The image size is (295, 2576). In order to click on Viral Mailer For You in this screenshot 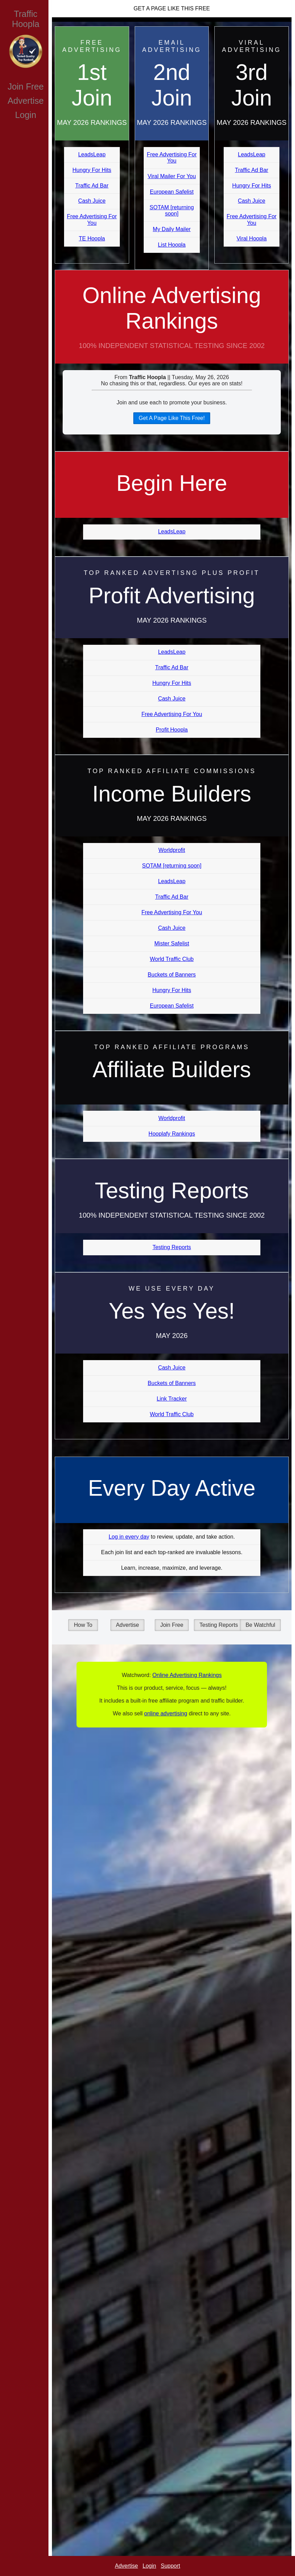, I will do `click(172, 176)`.